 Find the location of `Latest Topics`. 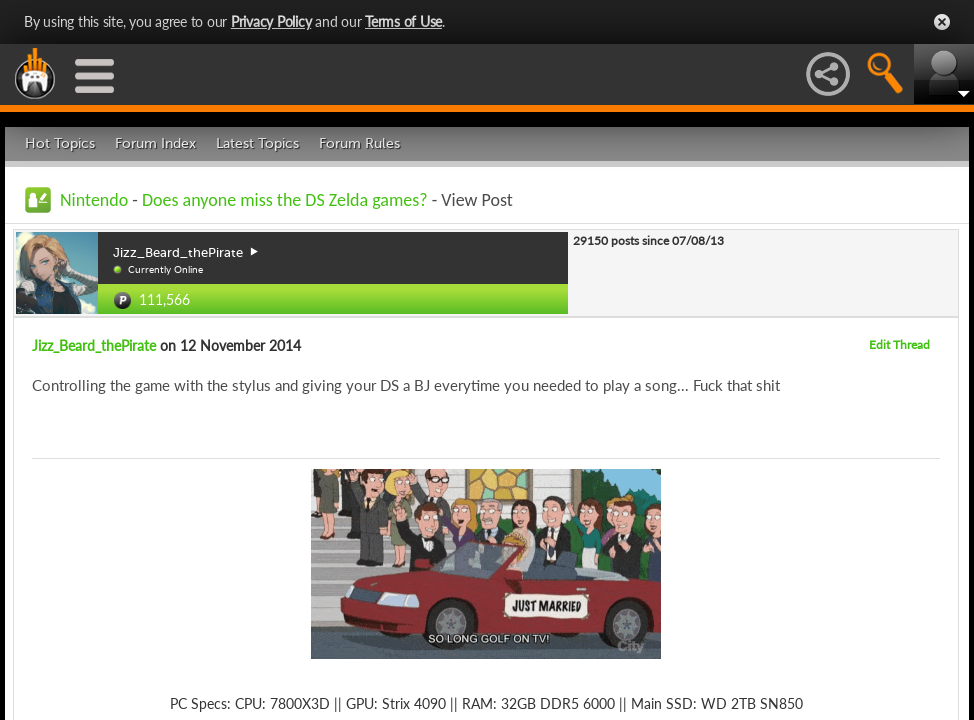

Latest Topics is located at coordinates (257, 143).